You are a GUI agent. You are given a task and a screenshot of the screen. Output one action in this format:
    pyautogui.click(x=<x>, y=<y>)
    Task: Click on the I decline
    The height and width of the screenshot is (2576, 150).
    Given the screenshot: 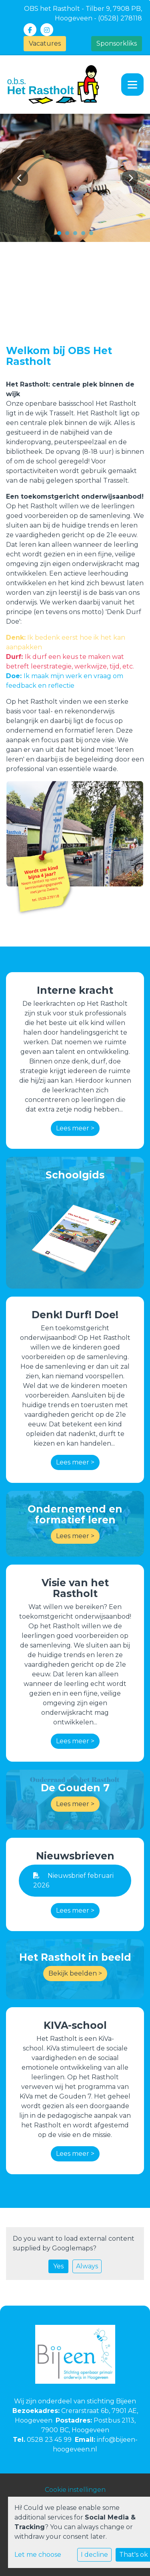 What is the action you would take?
    pyautogui.click(x=94, y=2554)
    